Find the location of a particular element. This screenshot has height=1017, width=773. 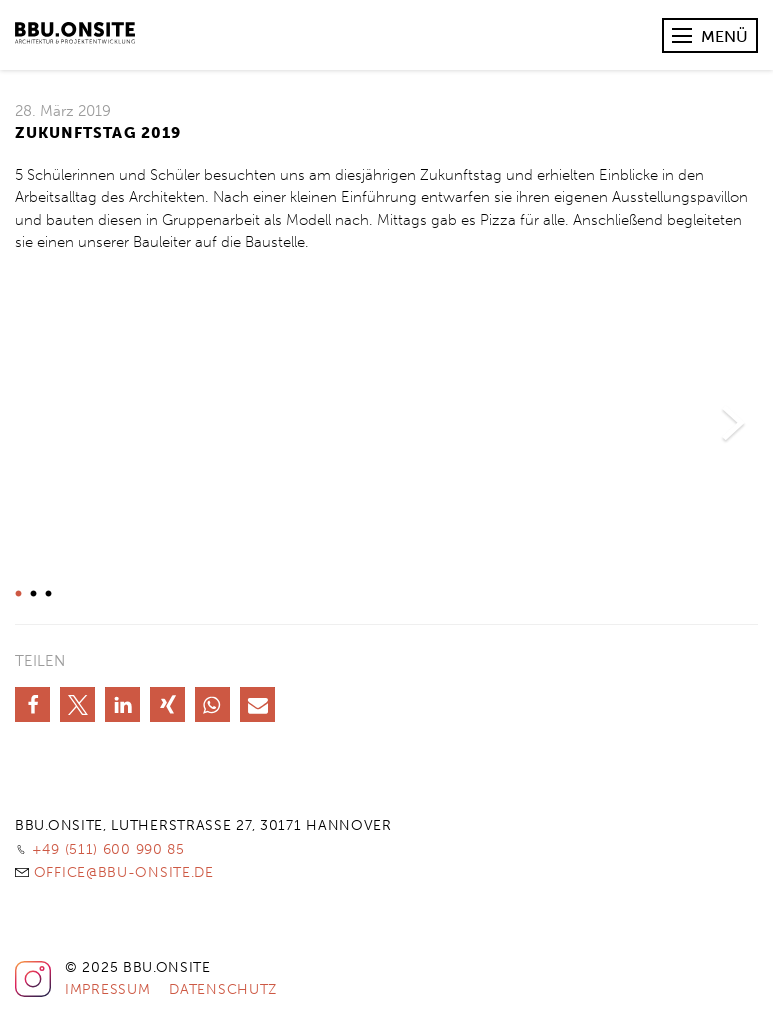

[option] is located at coordinates (387, 424).